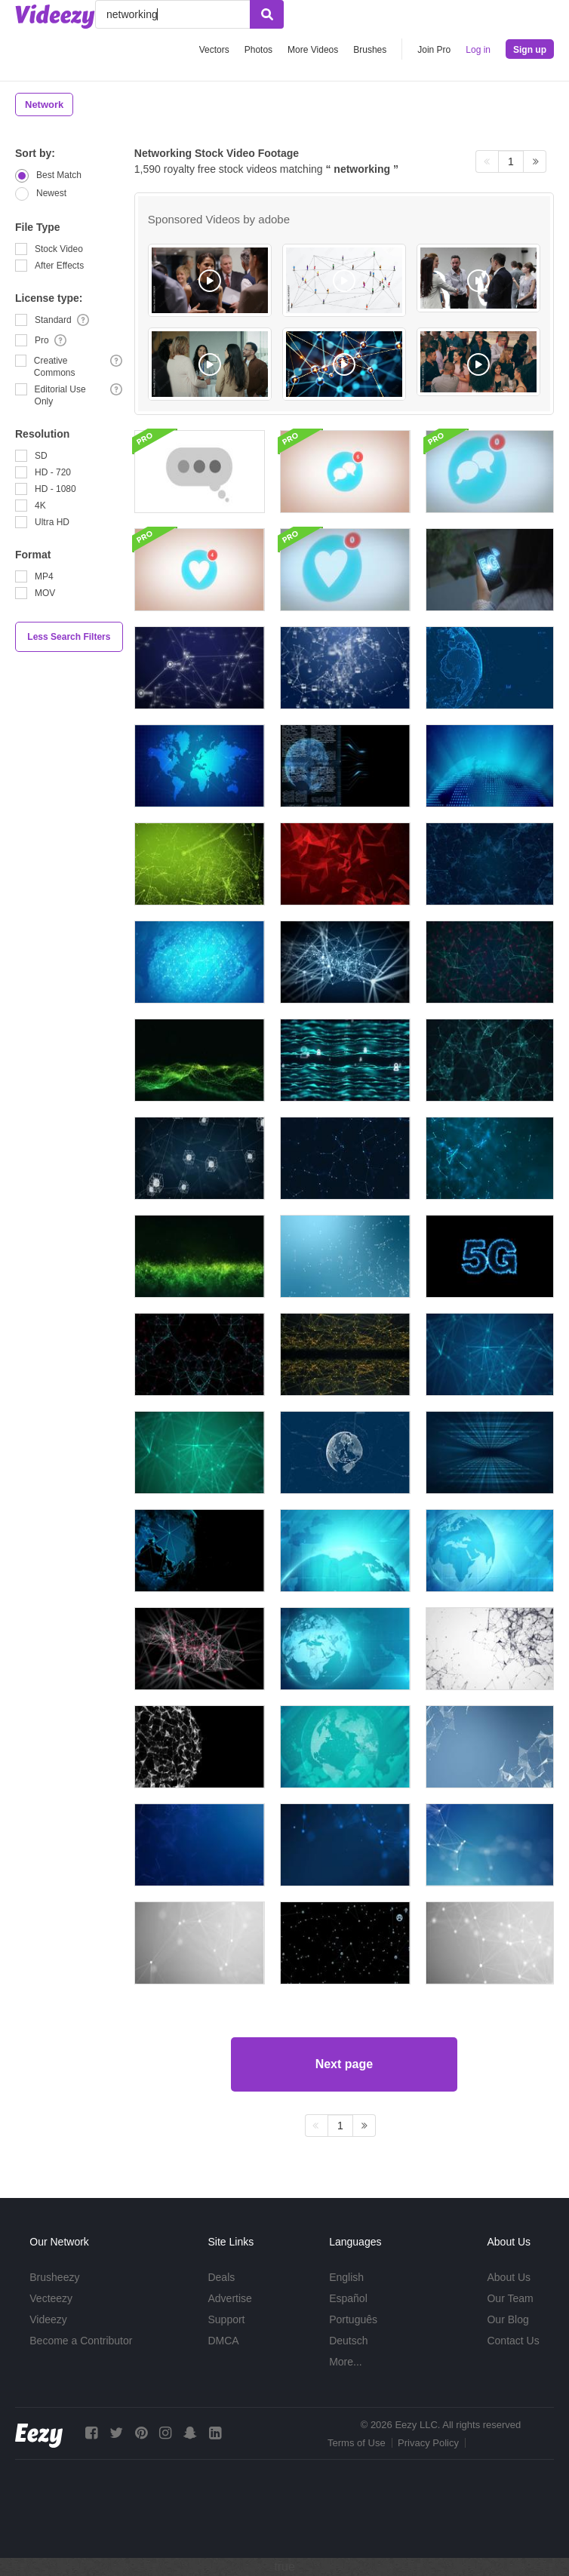 The width and height of the screenshot is (569, 2576). What do you see at coordinates (344, 2064) in the screenshot?
I see `Next page` at bounding box center [344, 2064].